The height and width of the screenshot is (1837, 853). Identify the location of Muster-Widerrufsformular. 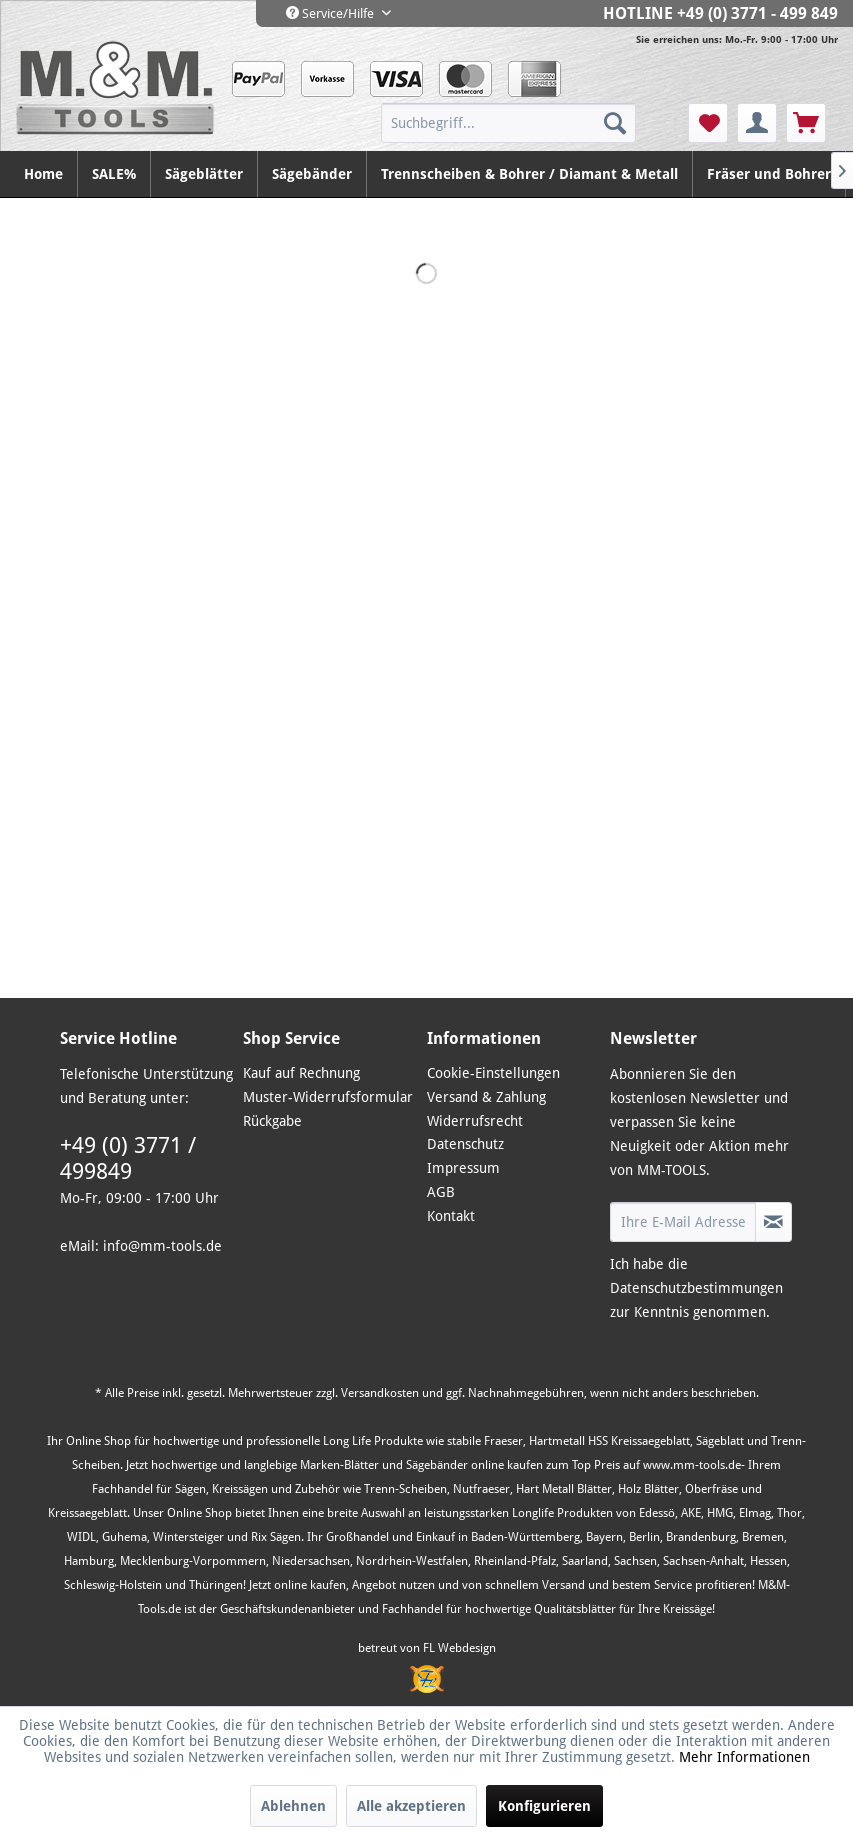
(328, 1097).